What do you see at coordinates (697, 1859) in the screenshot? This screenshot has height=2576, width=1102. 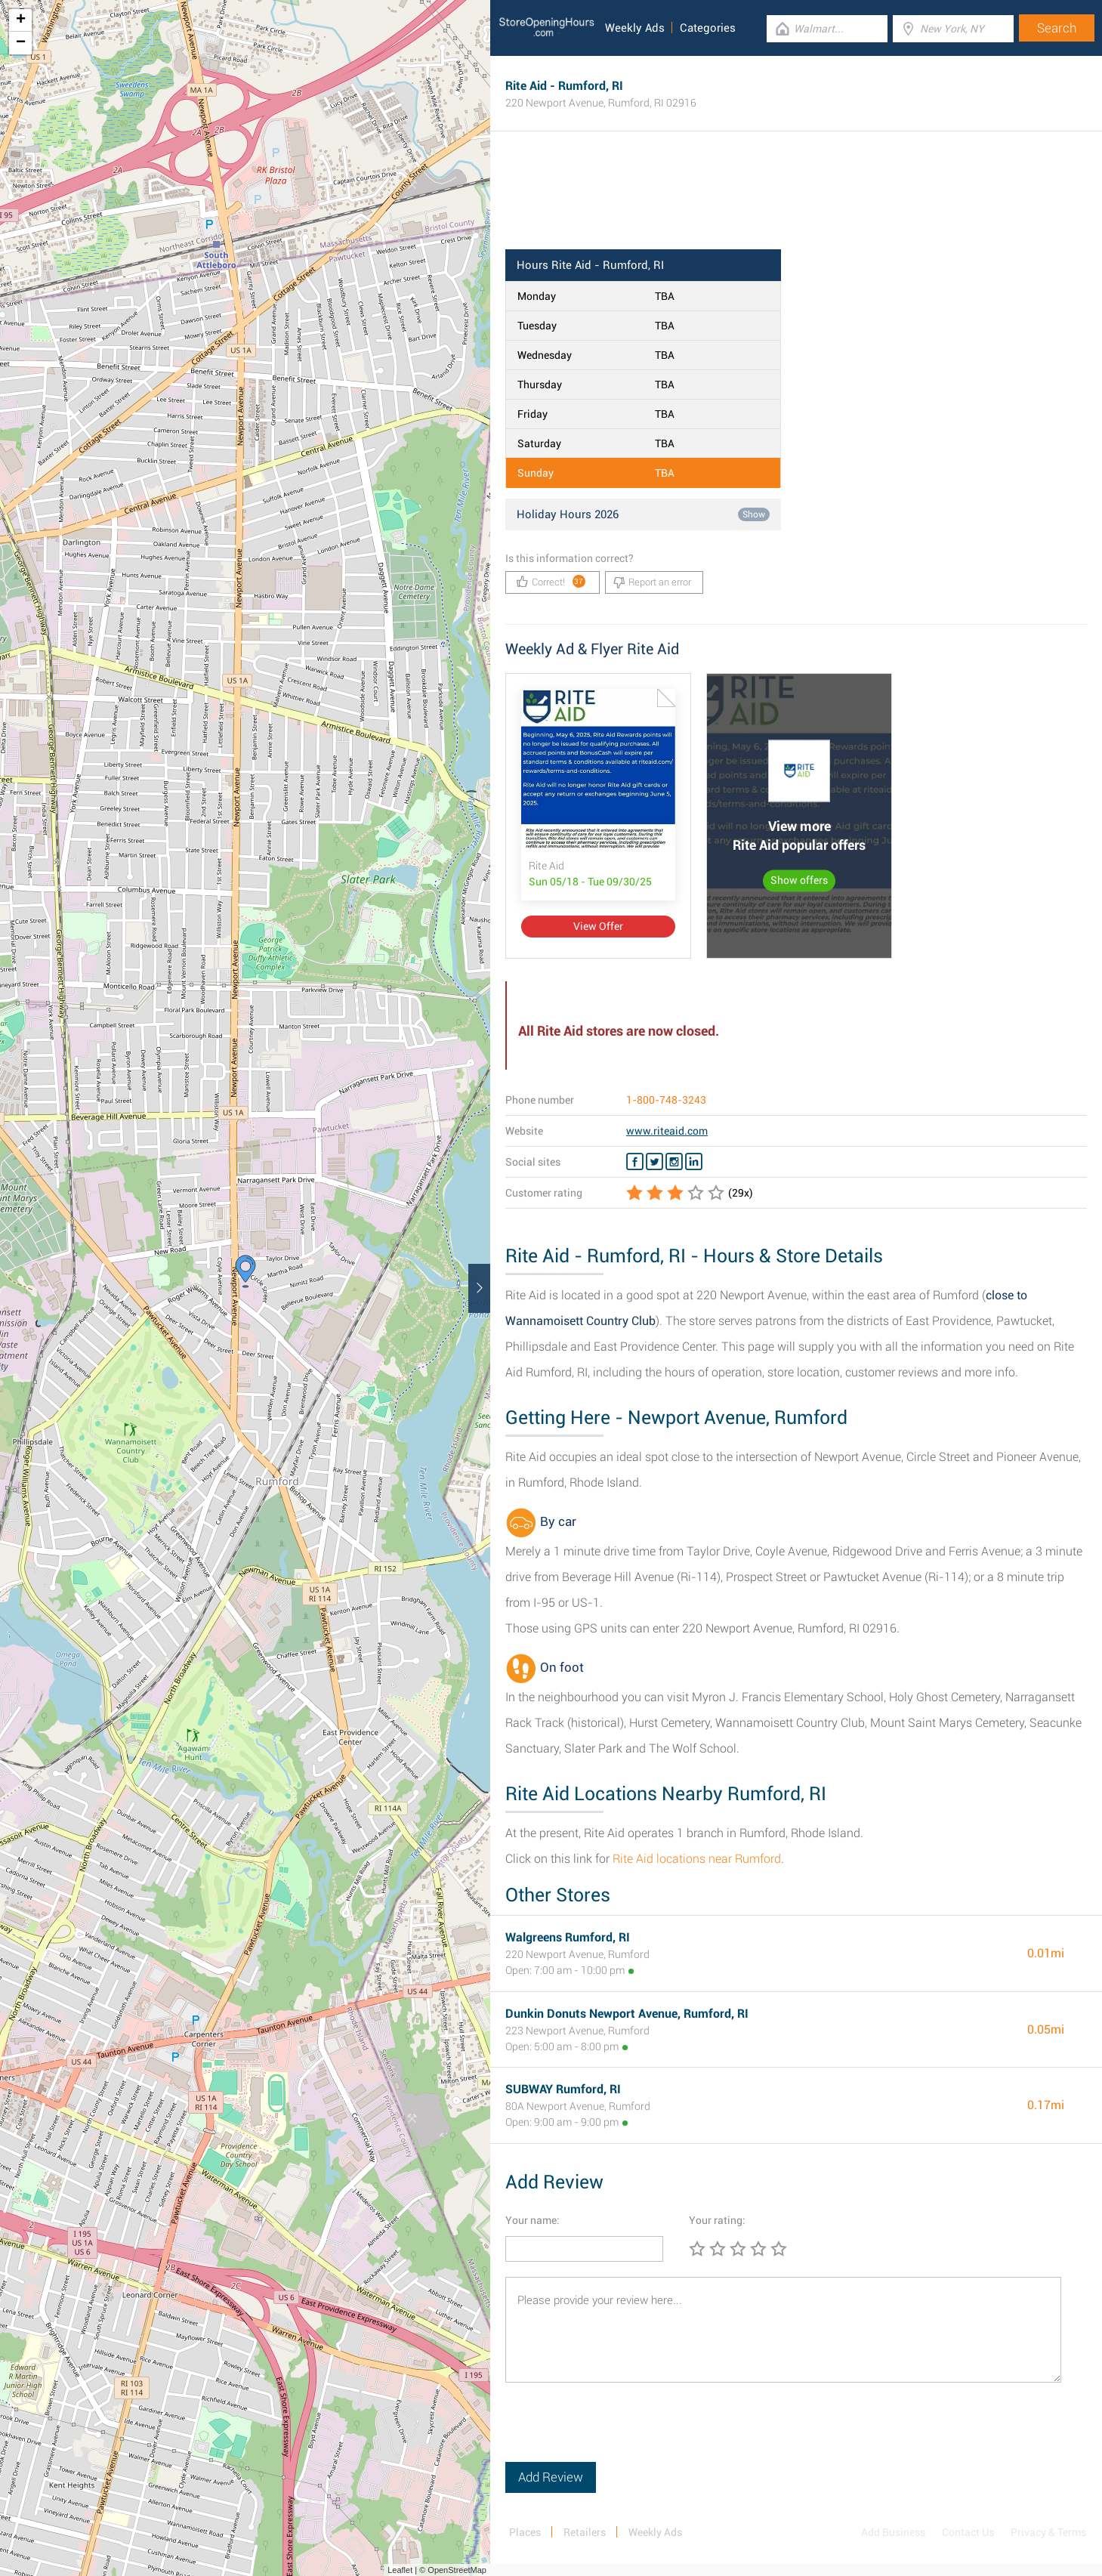 I see `Rite Aid locations near Rumford` at bounding box center [697, 1859].